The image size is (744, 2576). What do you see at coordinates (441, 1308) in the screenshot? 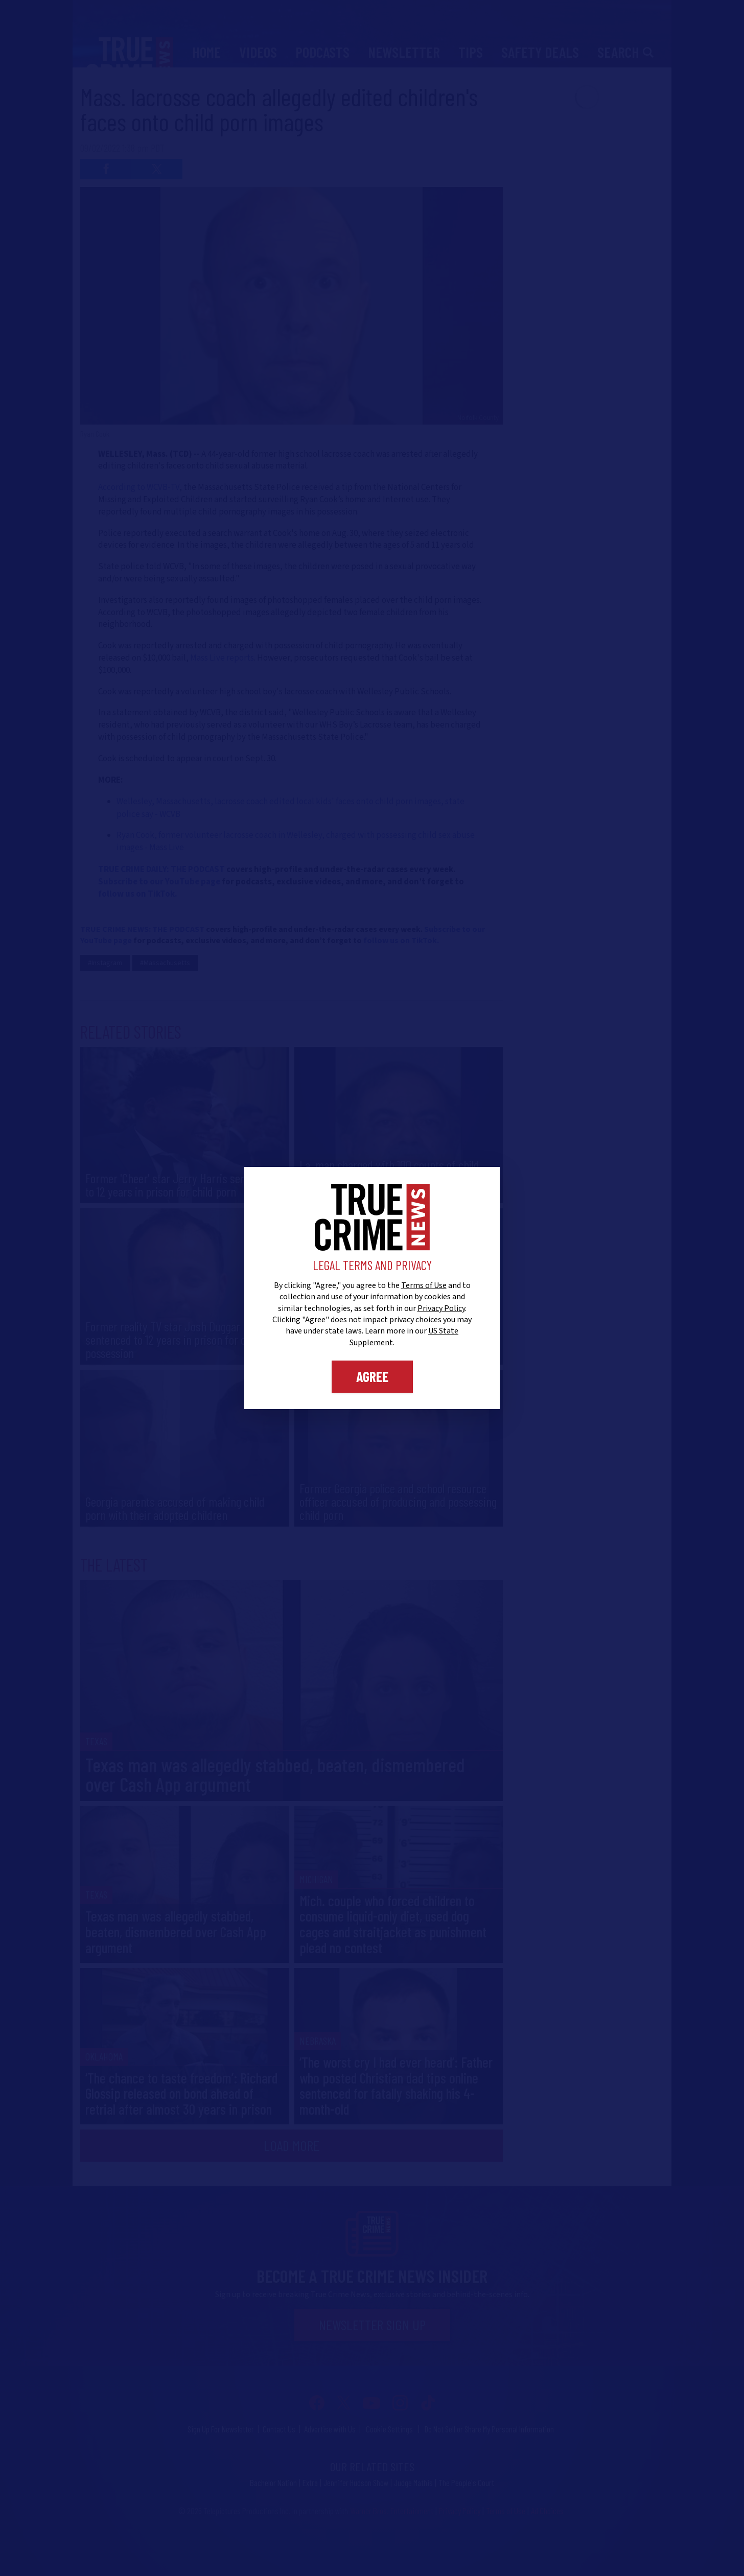
I see `Privacy Policy` at bounding box center [441, 1308].